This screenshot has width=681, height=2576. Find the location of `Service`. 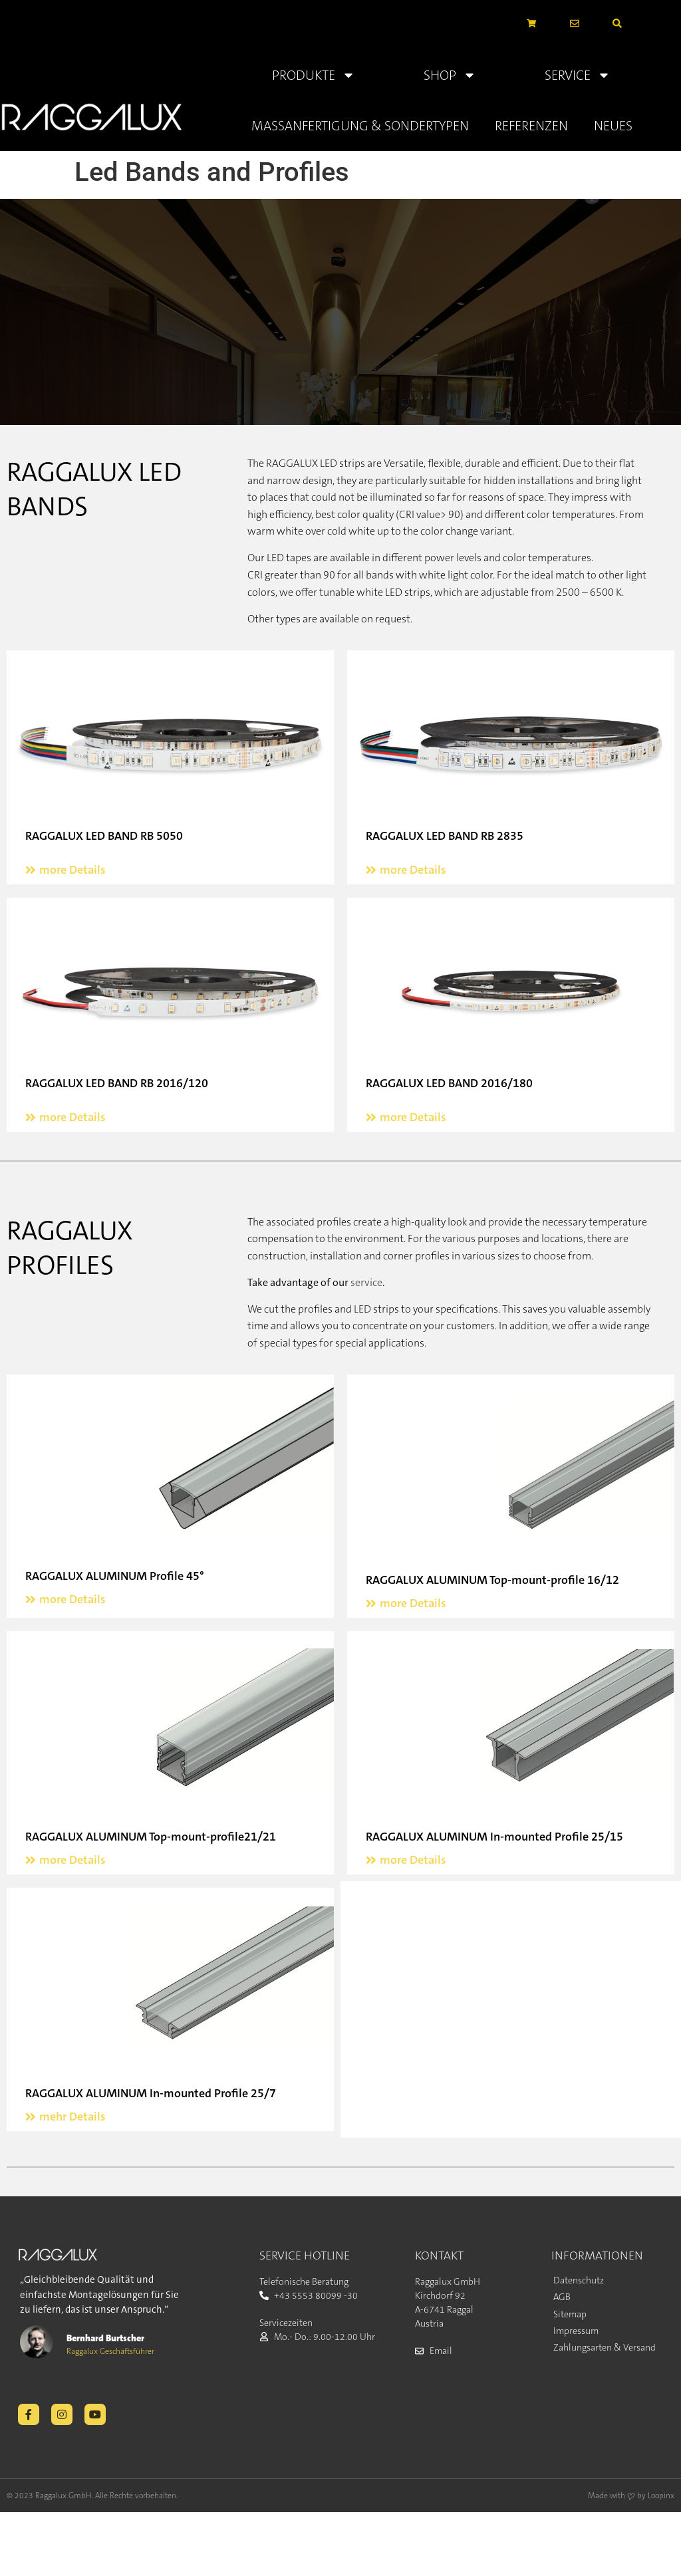

Service is located at coordinates (578, 75).